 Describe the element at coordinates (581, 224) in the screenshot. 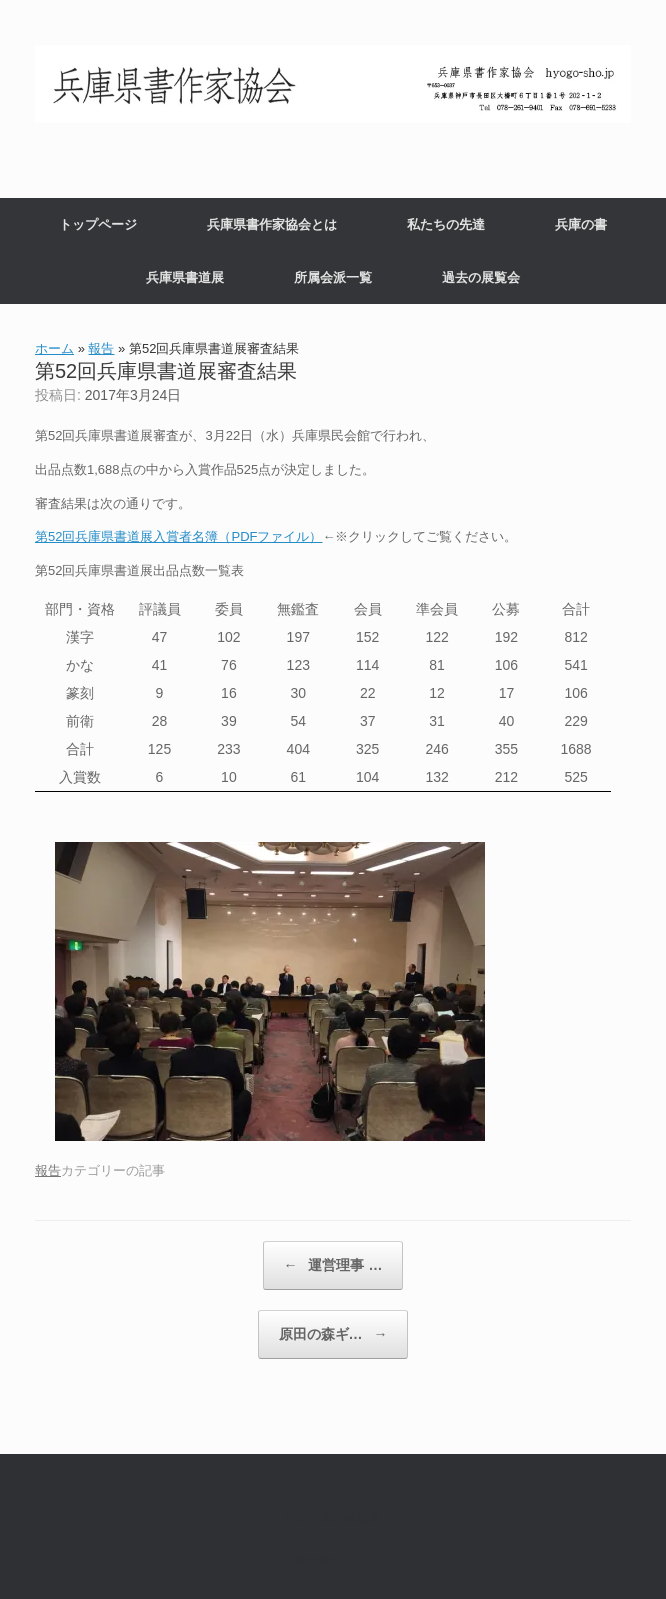

I see `兵庫の書` at that location.